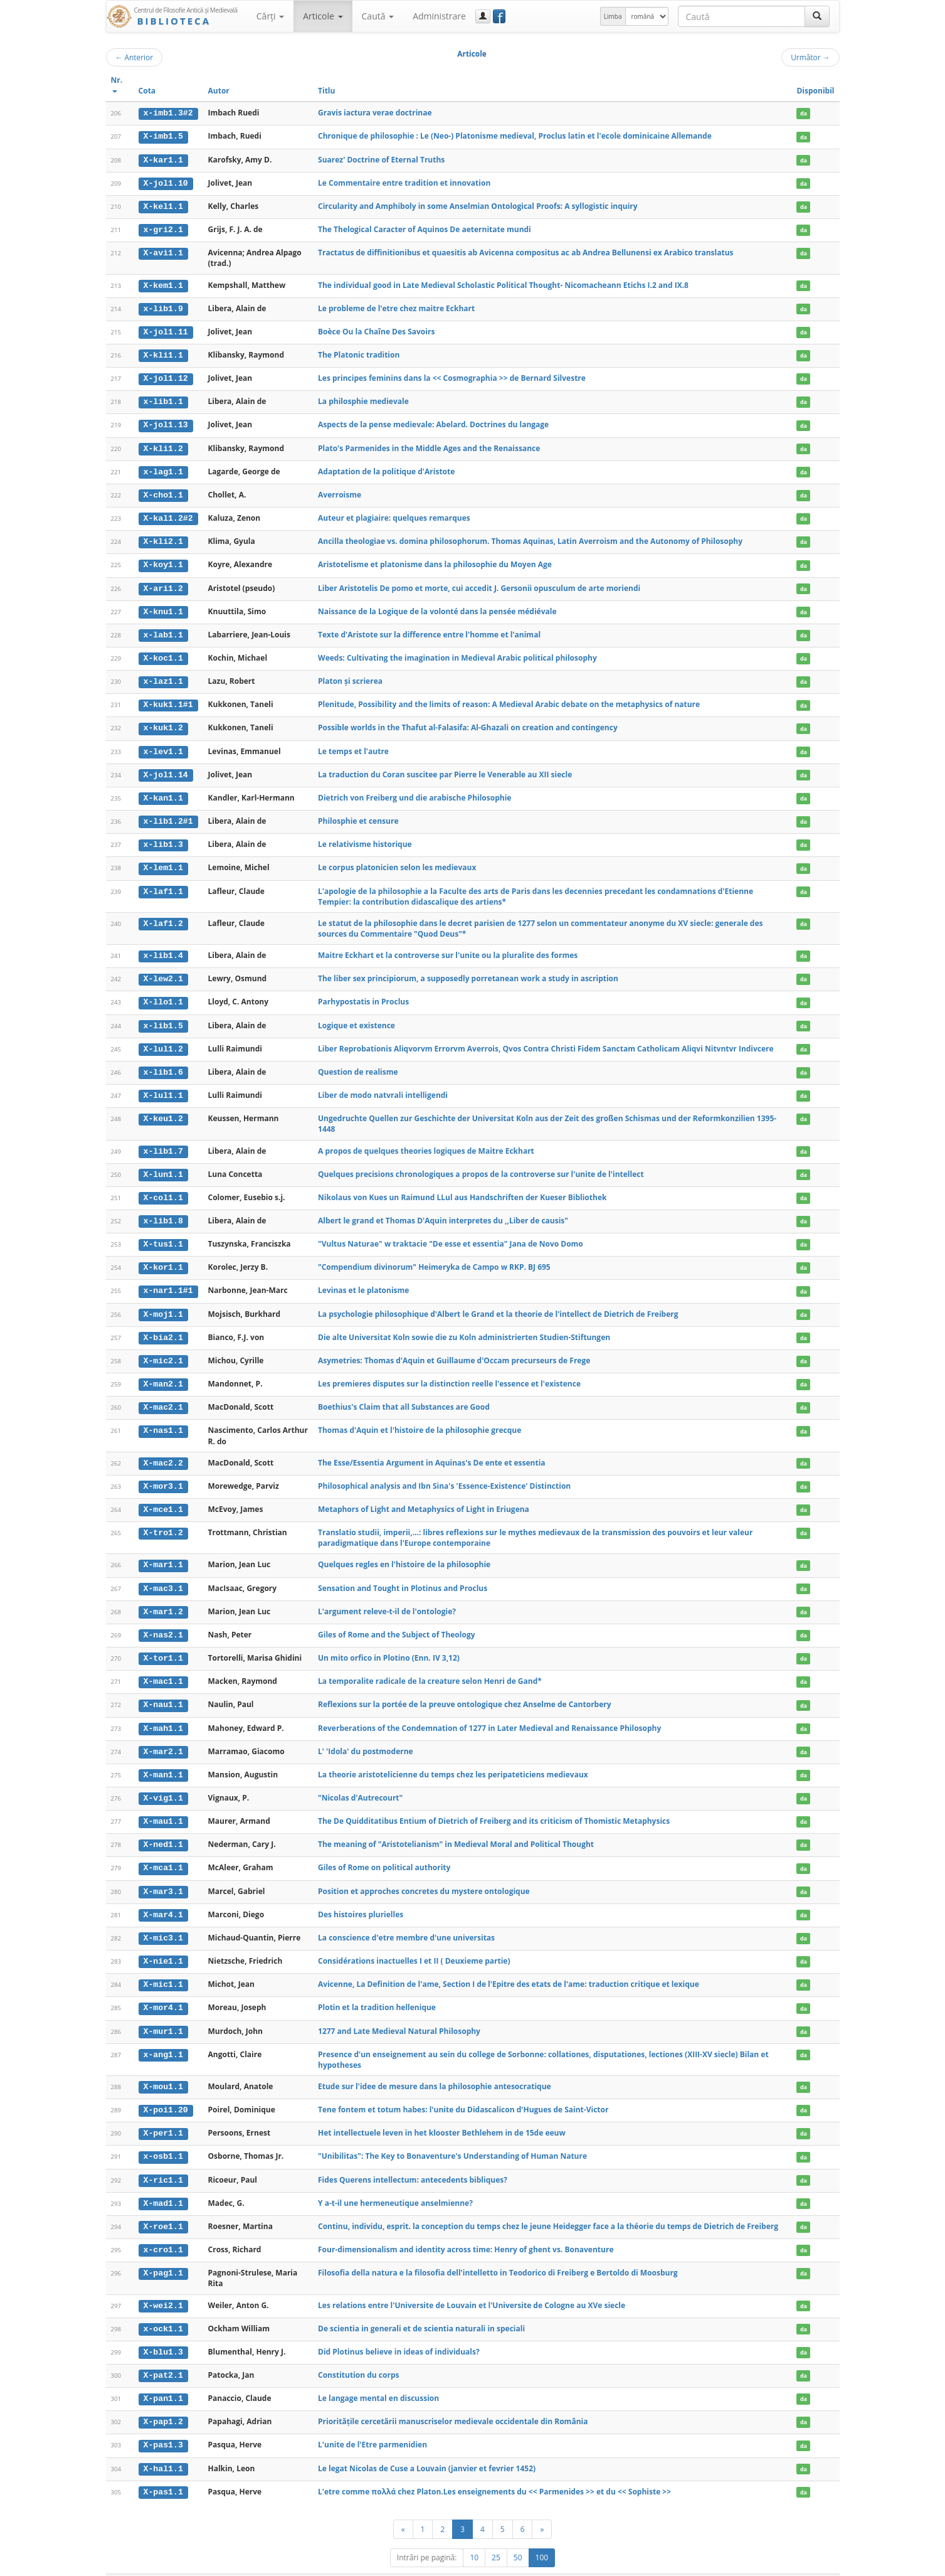 The width and height of the screenshot is (945, 2576). Describe the element at coordinates (162, 583) in the screenshot. I see `X-ari1.2` at that location.